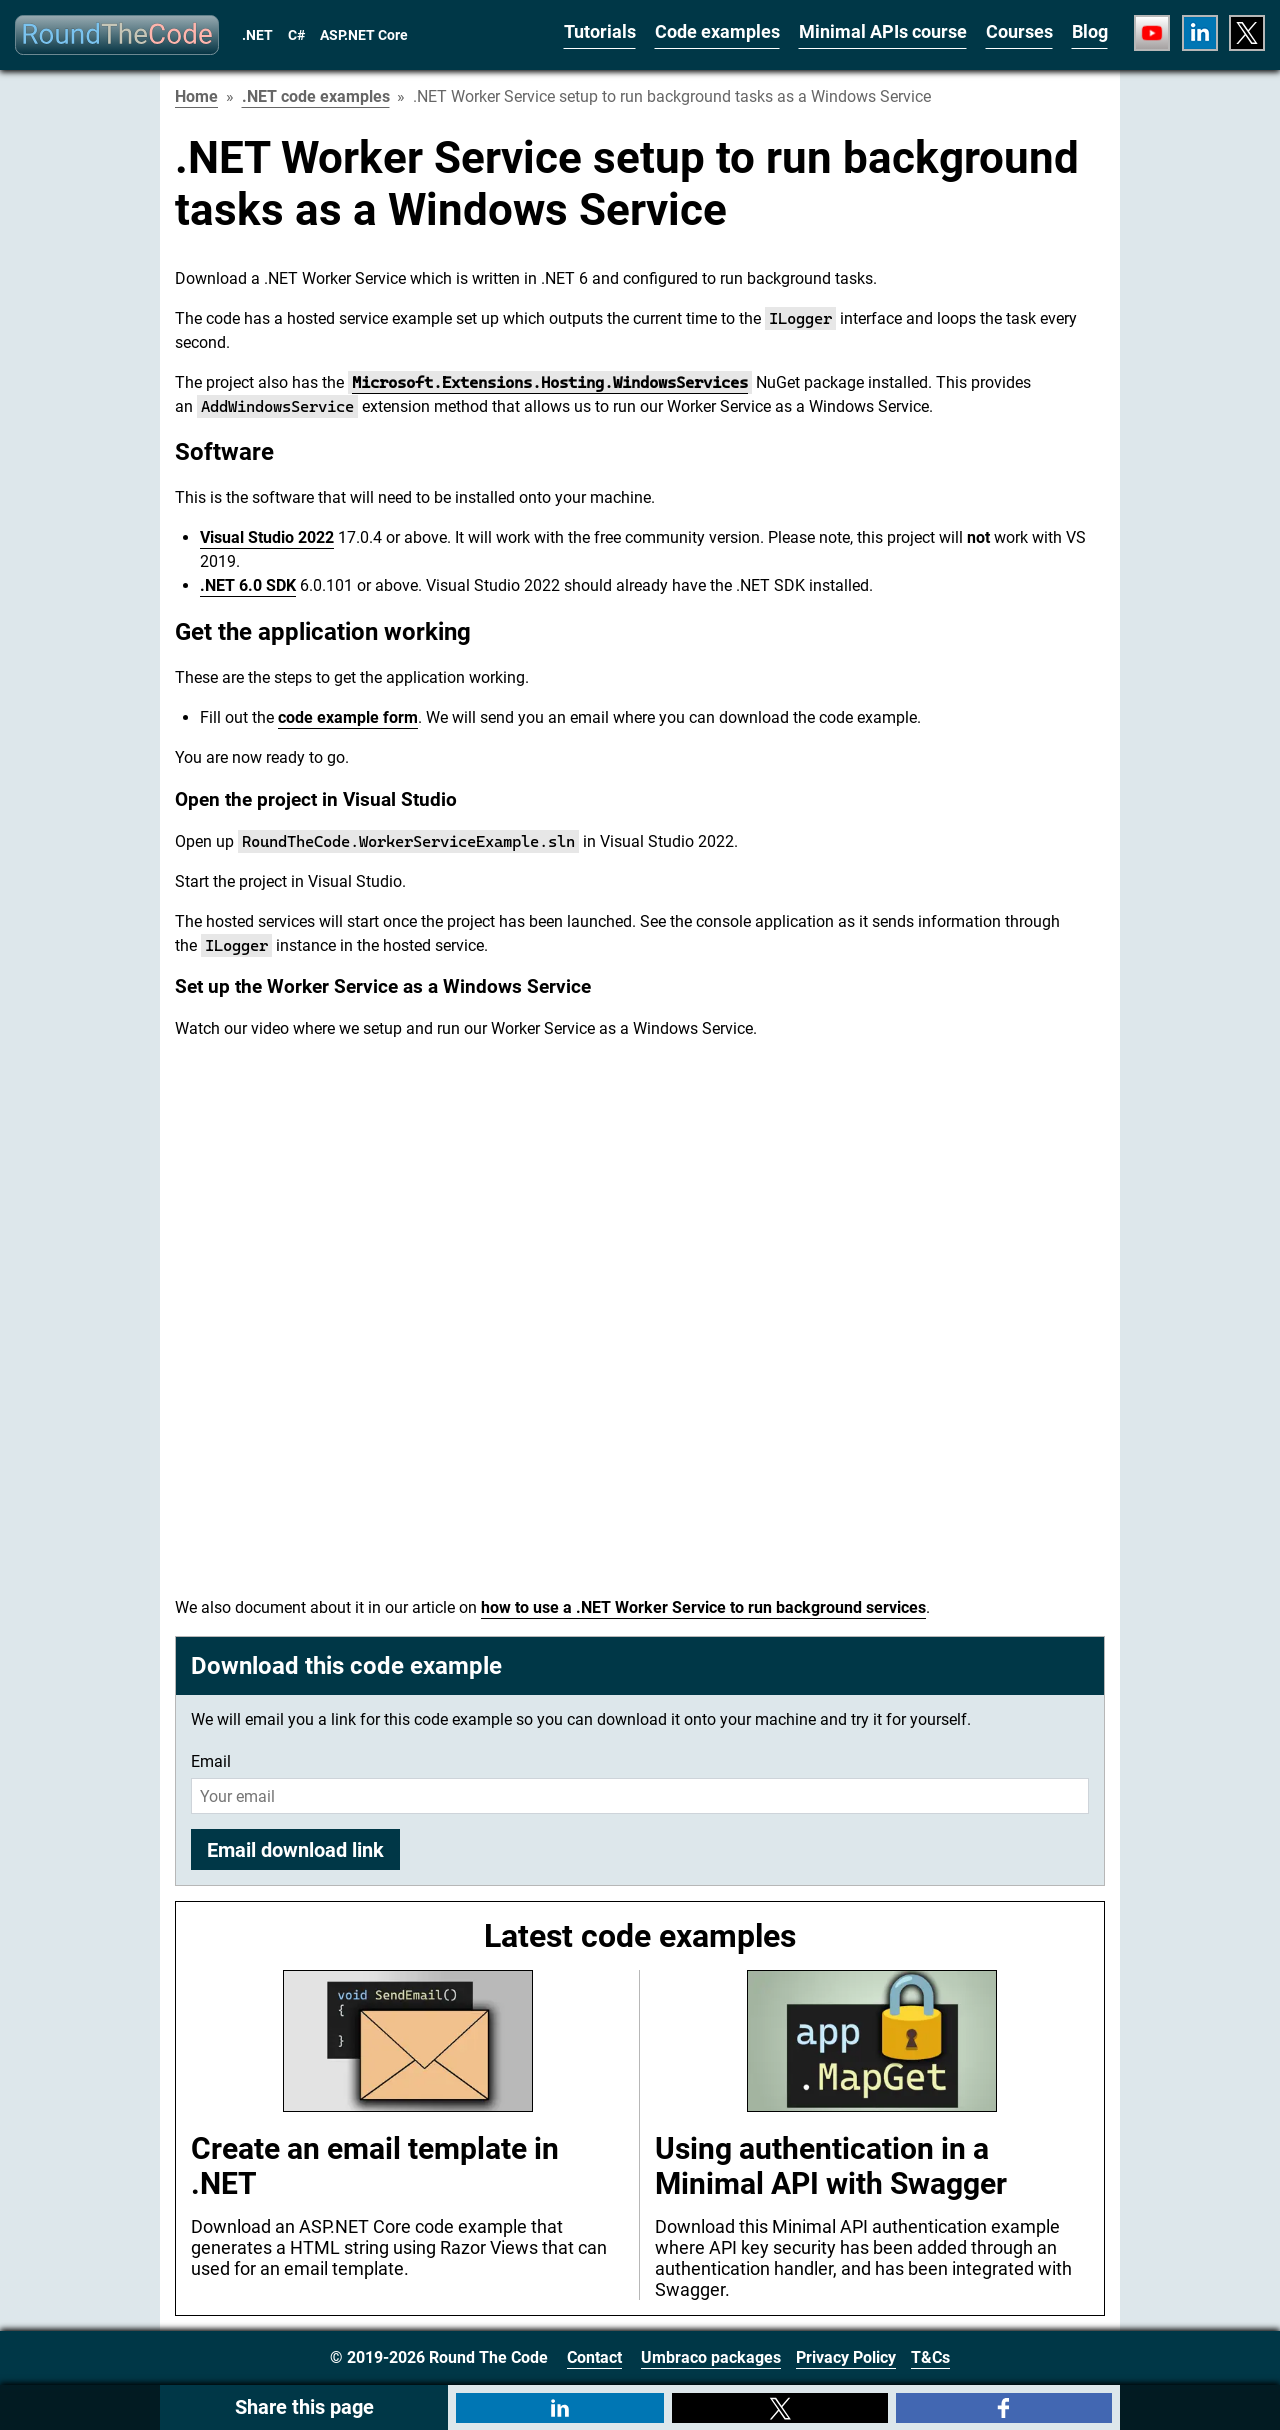 The height and width of the screenshot is (2430, 1280). I want to click on Home, so click(196, 96).